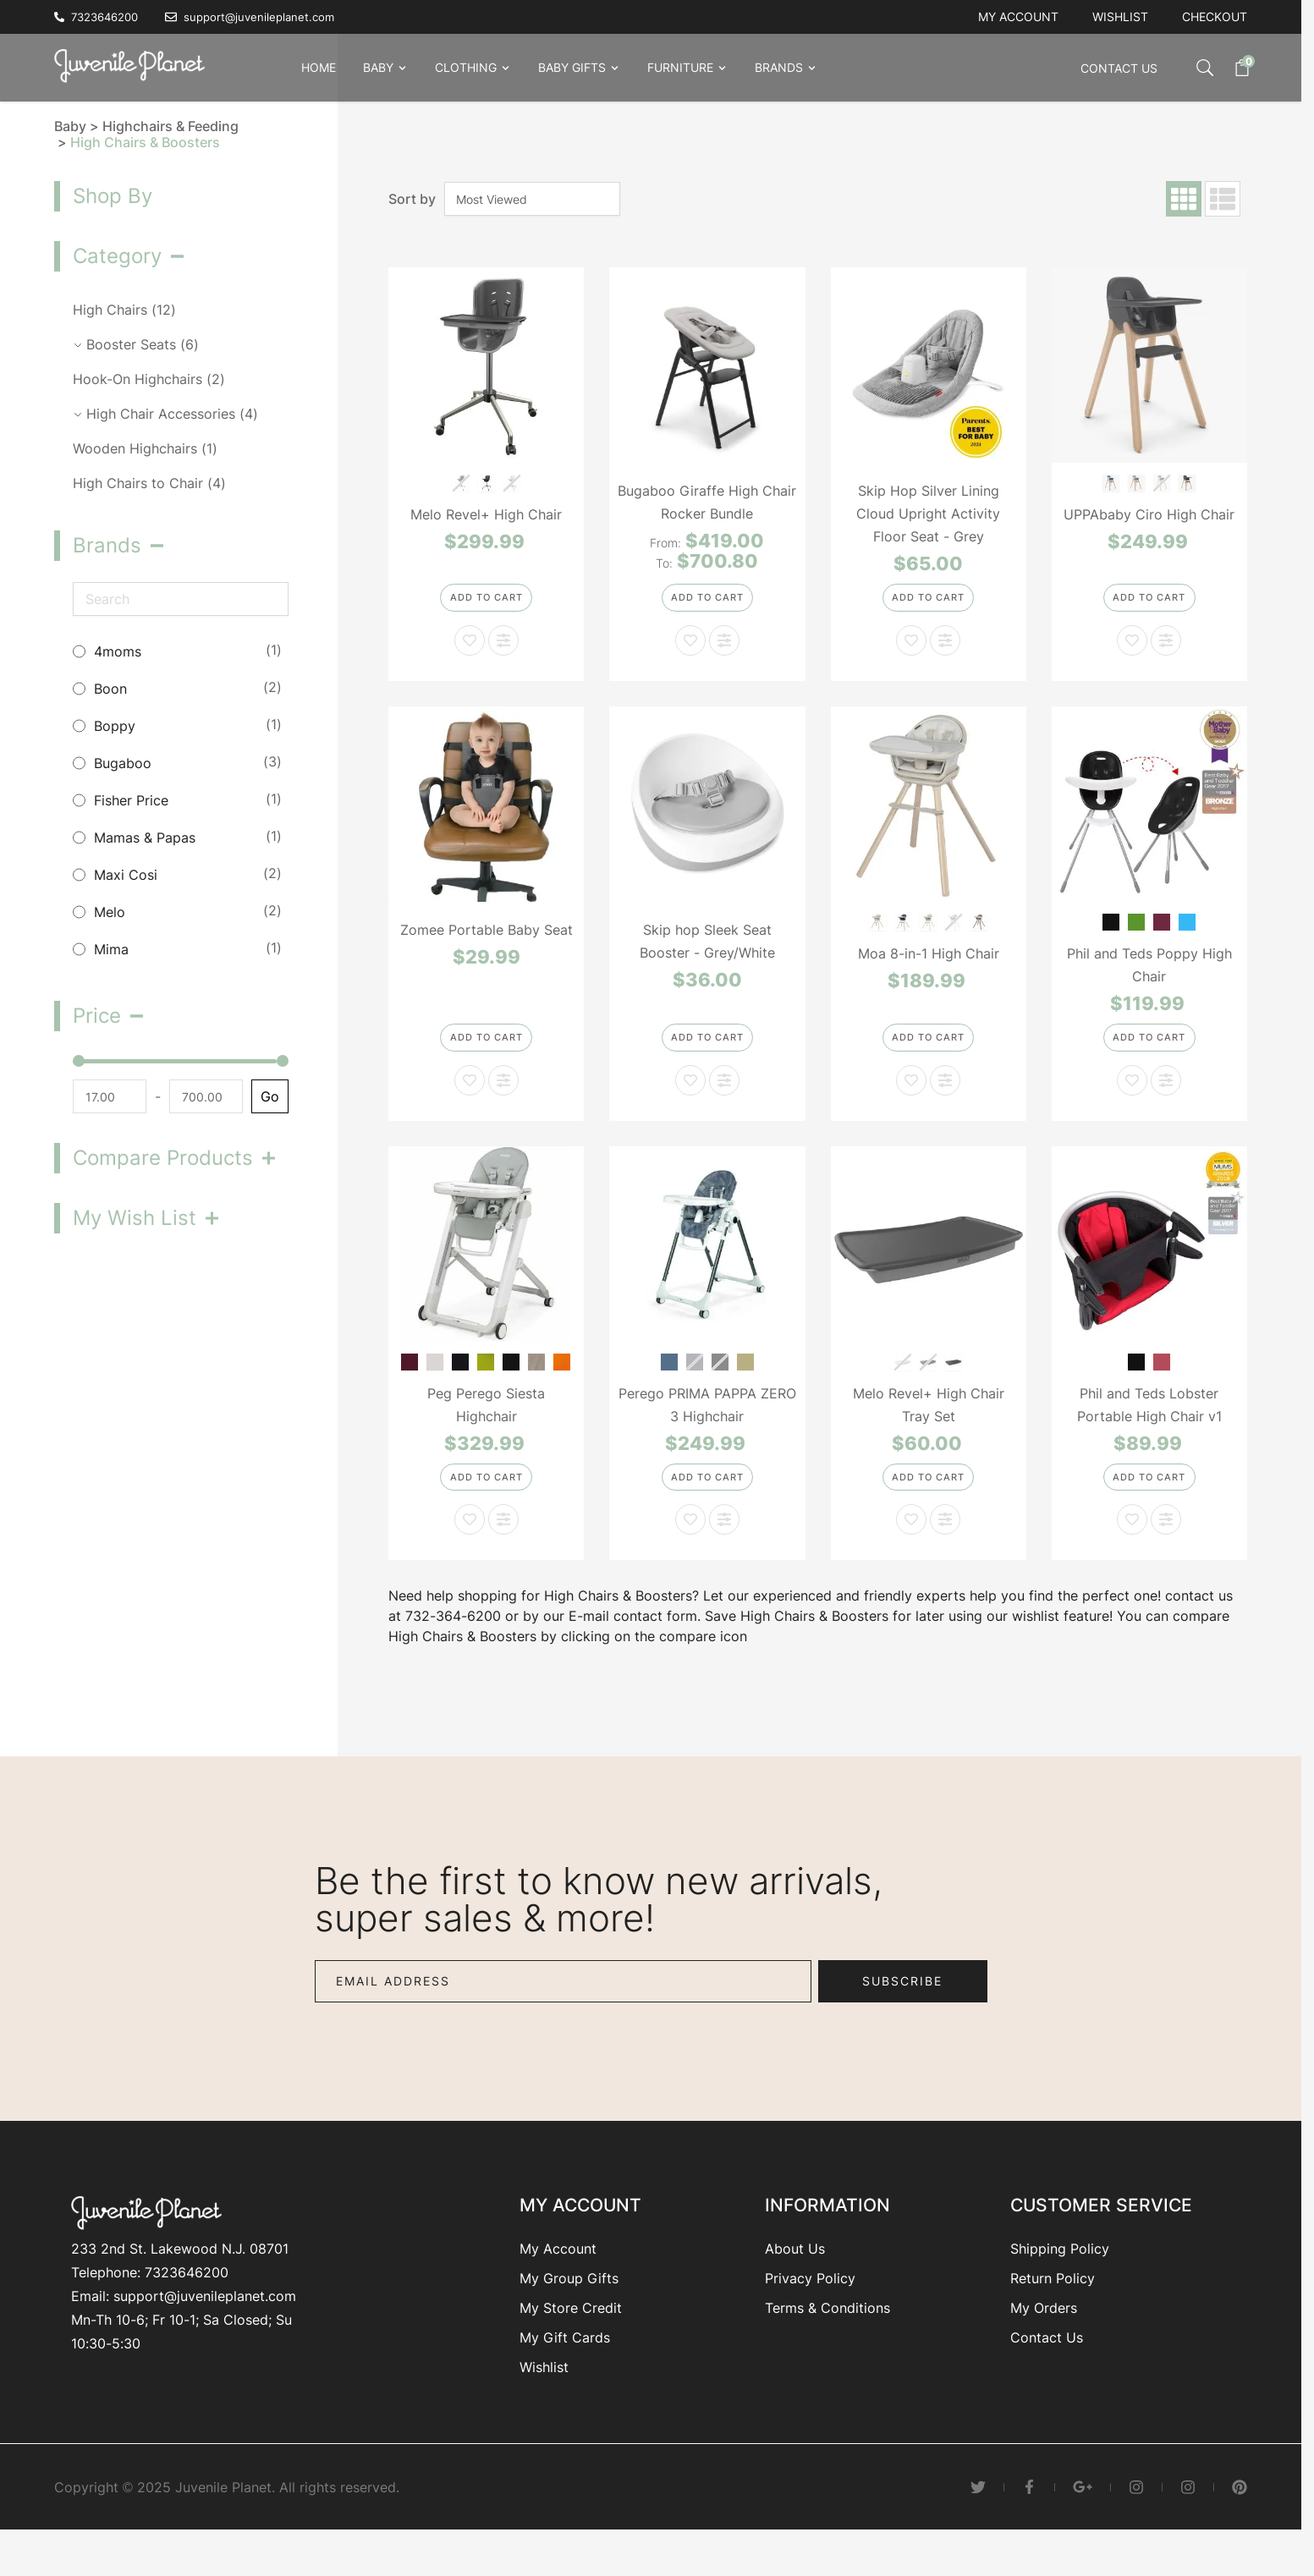 The image size is (1314, 2576). Describe the element at coordinates (724, 1556) in the screenshot. I see `[Add to Compare Perego PRIMA PAPPA ZERO 3 Highchair]` at that location.